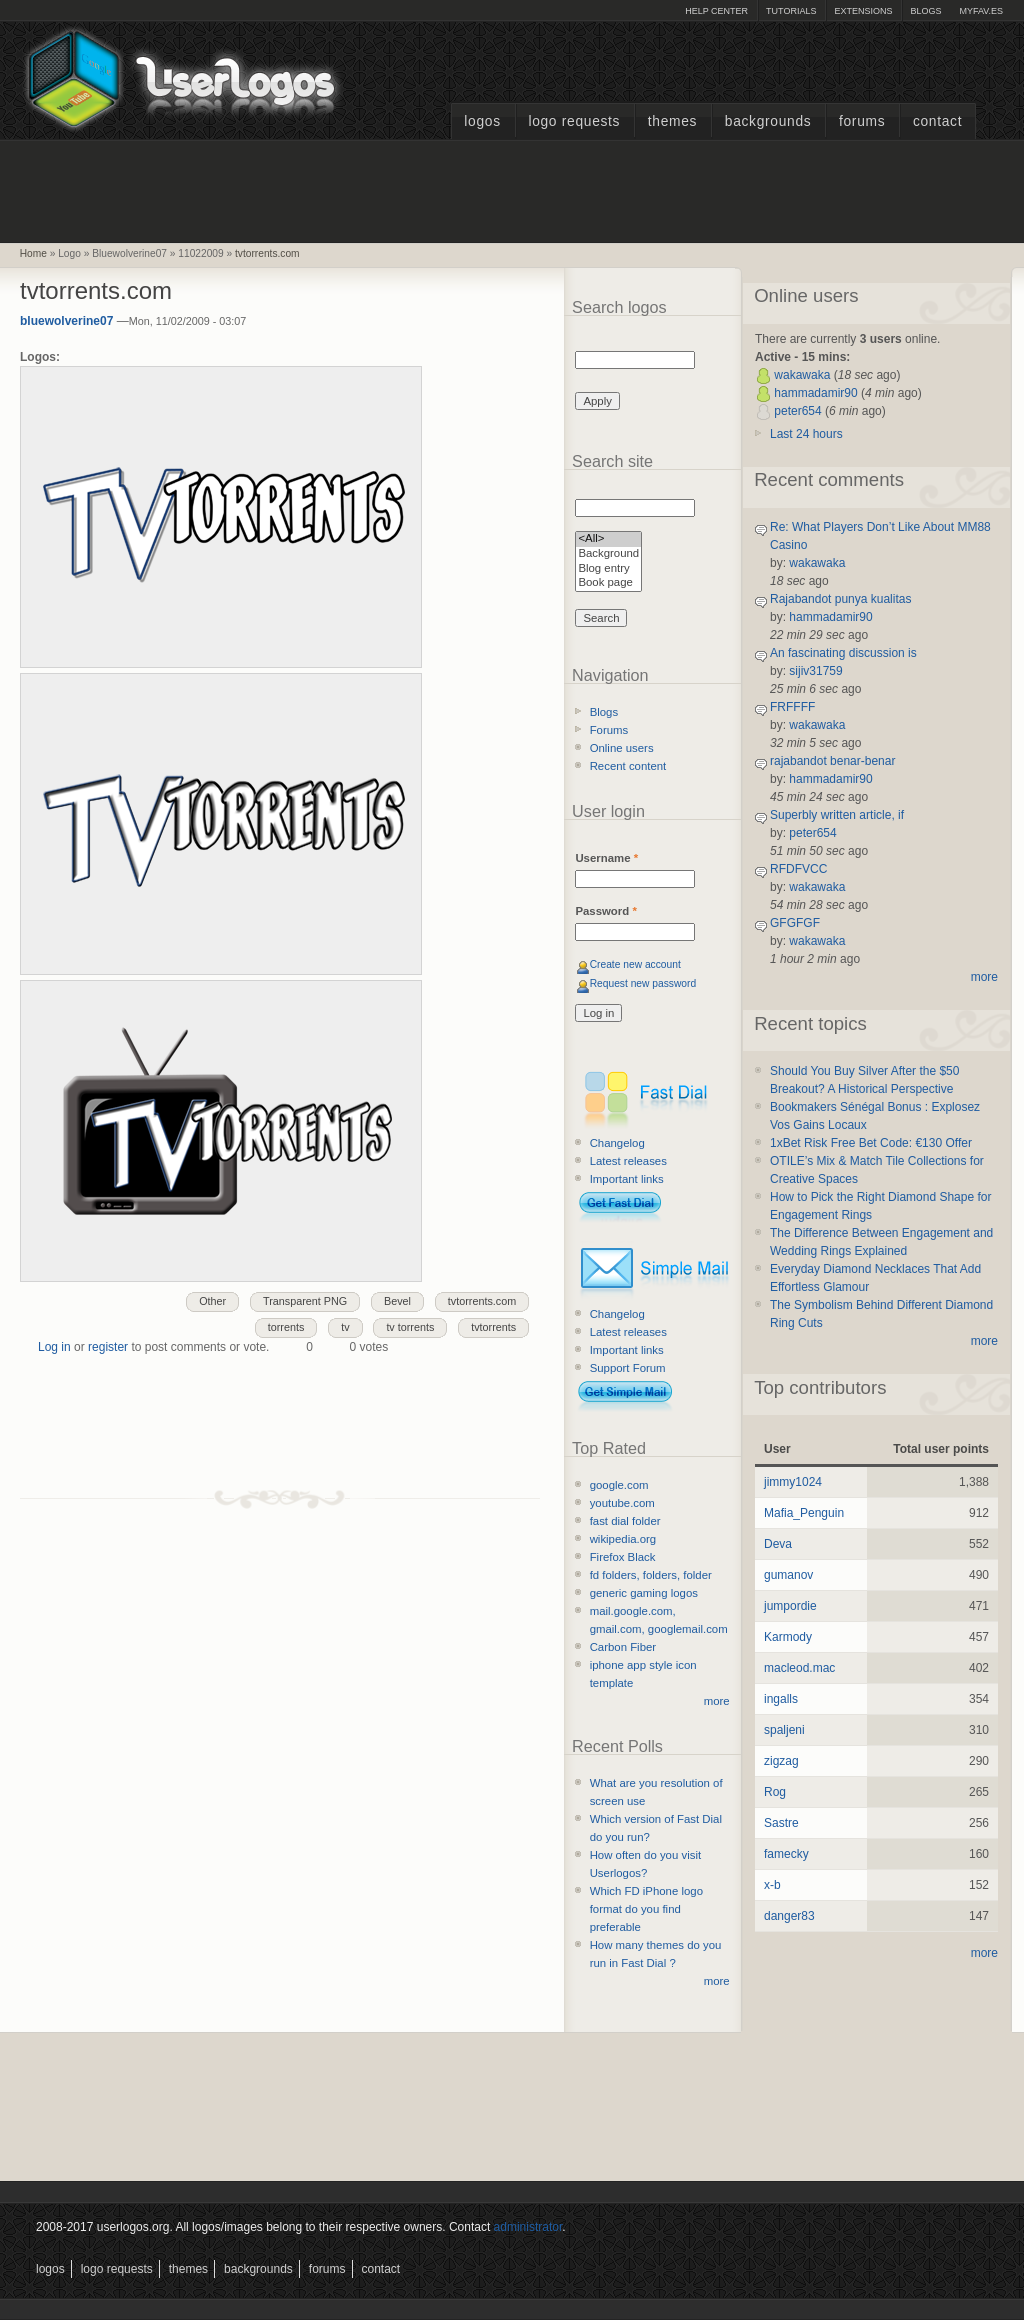 This screenshot has width=1024, height=2320. Describe the element at coordinates (768, 121) in the screenshot. I see `Backgrounds` at that location.